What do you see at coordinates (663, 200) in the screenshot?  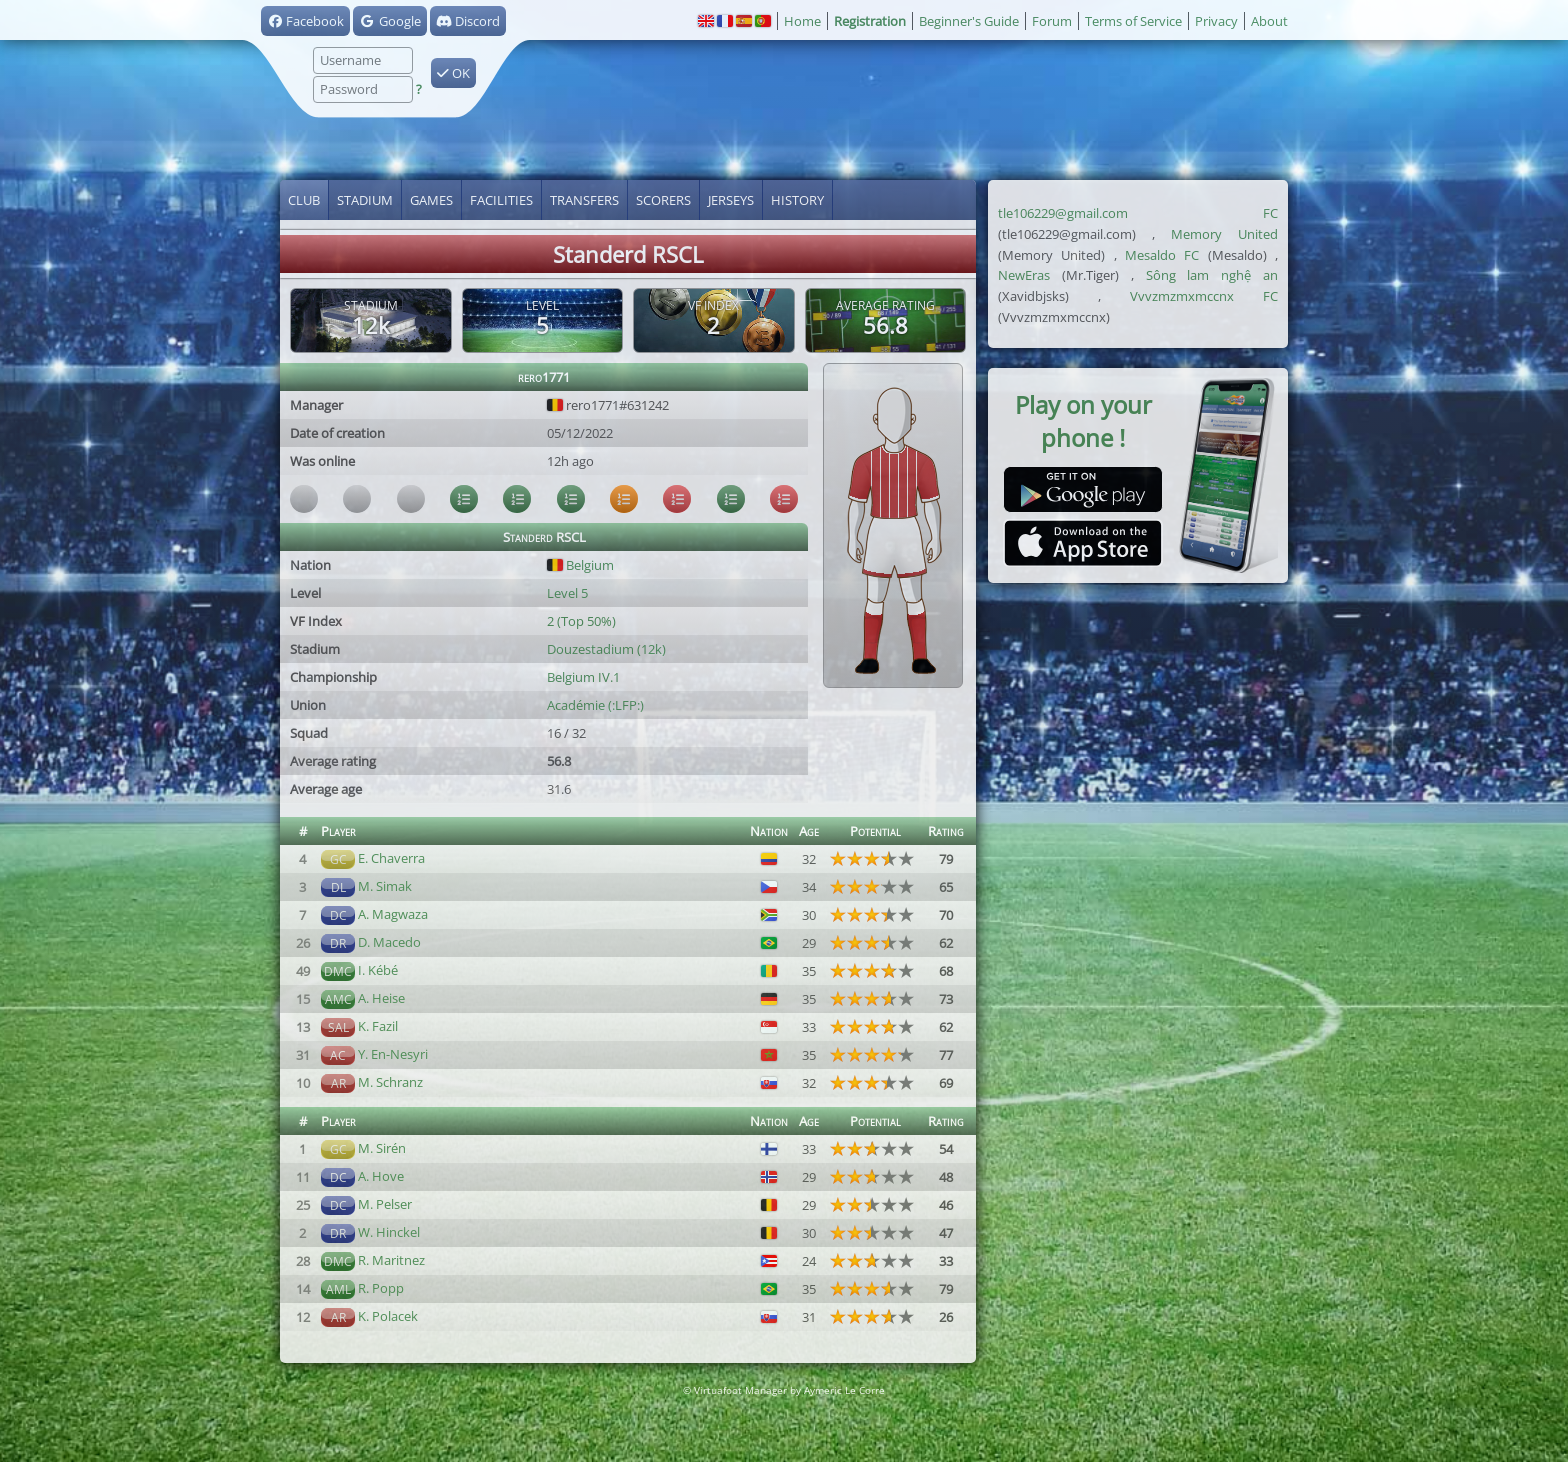 I see `Scorers` at bounding box center [663, 200].